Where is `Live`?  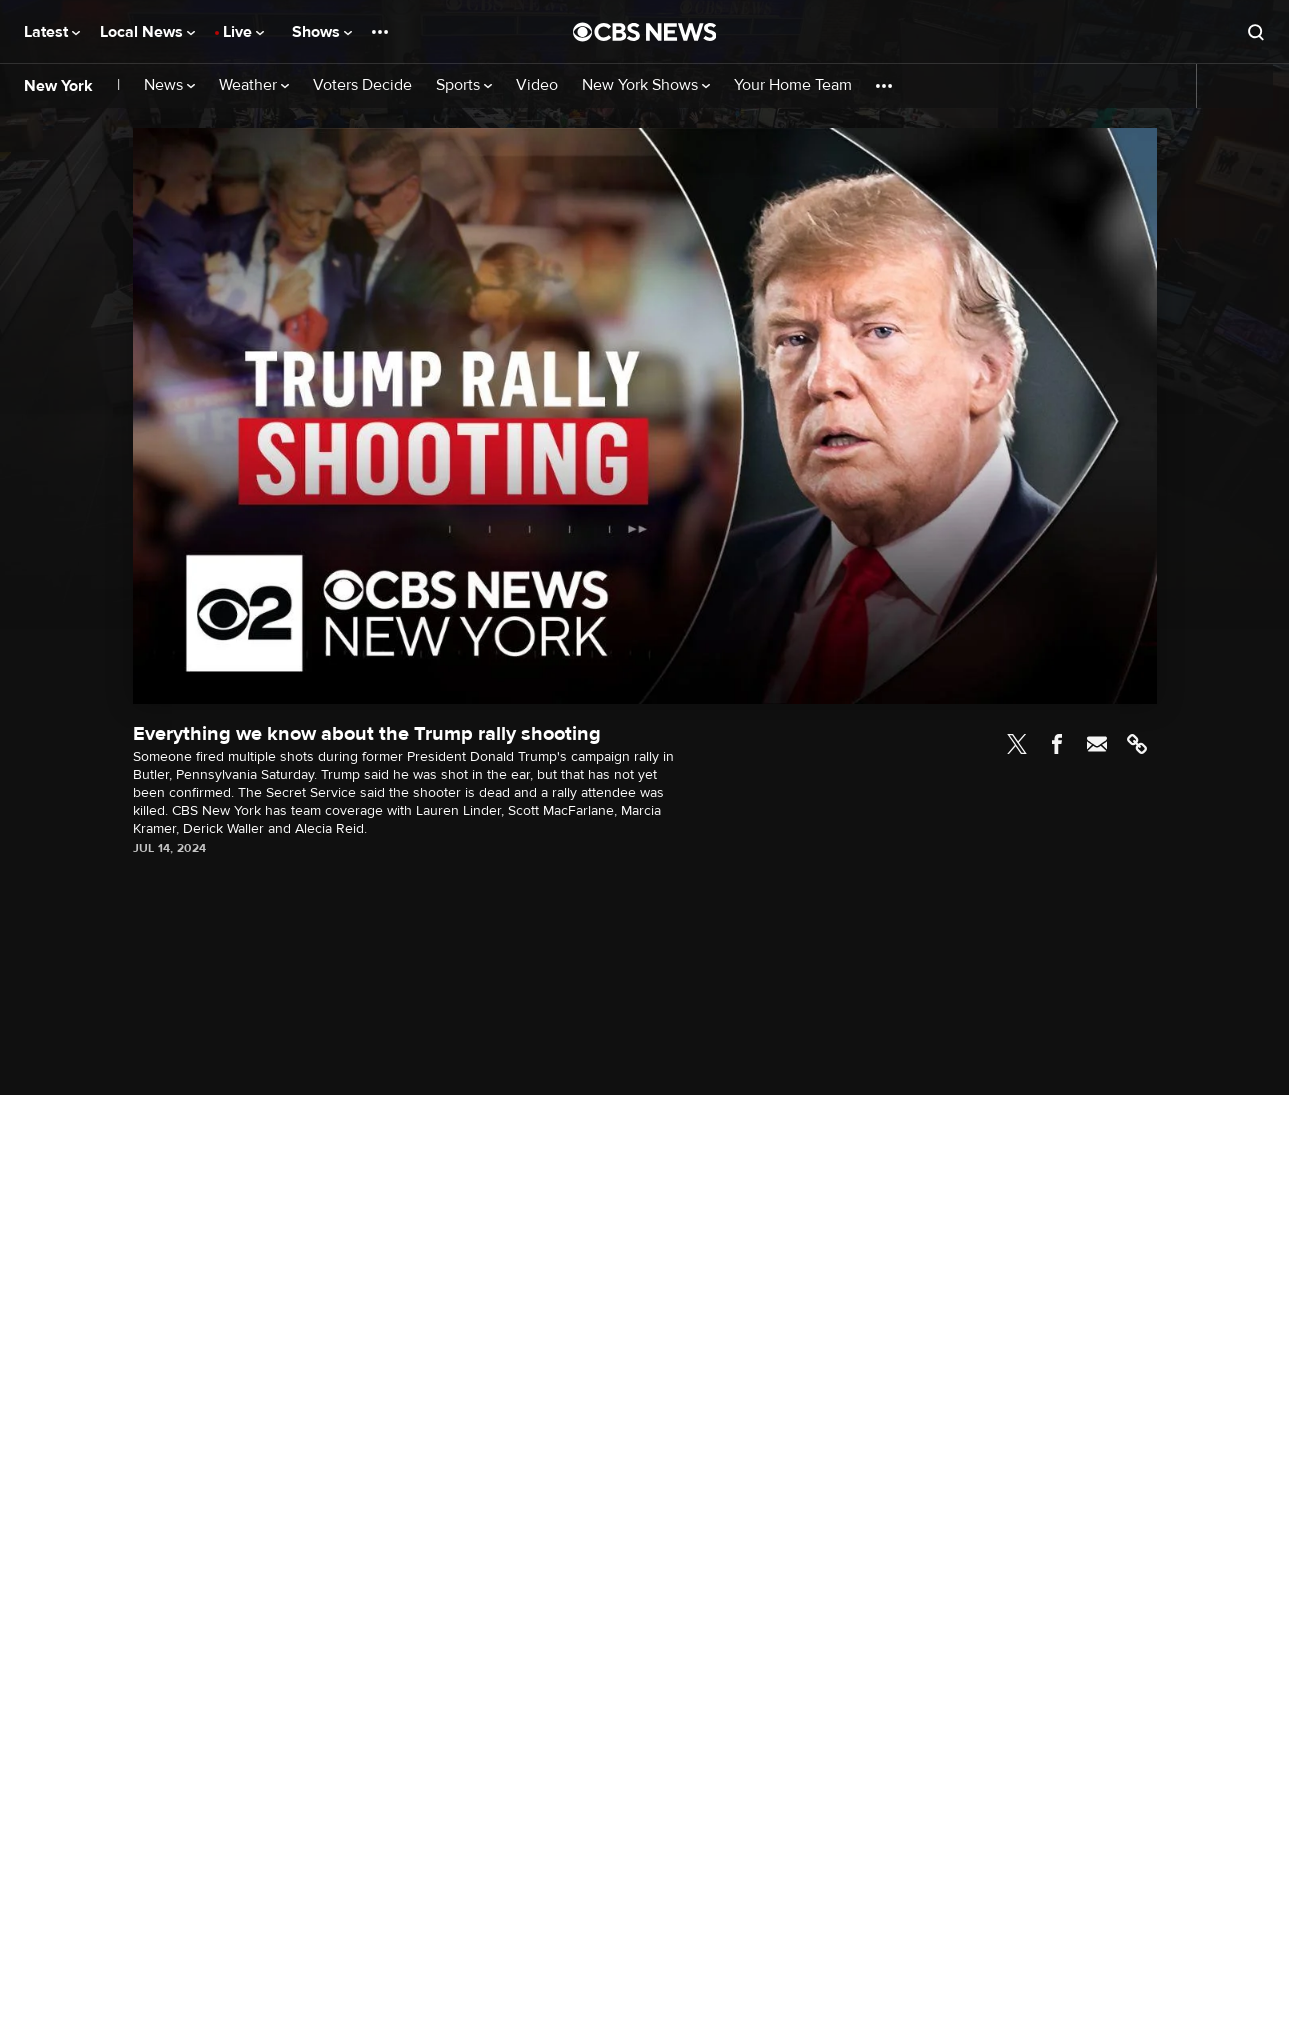 Live is located at coordinates (243, 32).